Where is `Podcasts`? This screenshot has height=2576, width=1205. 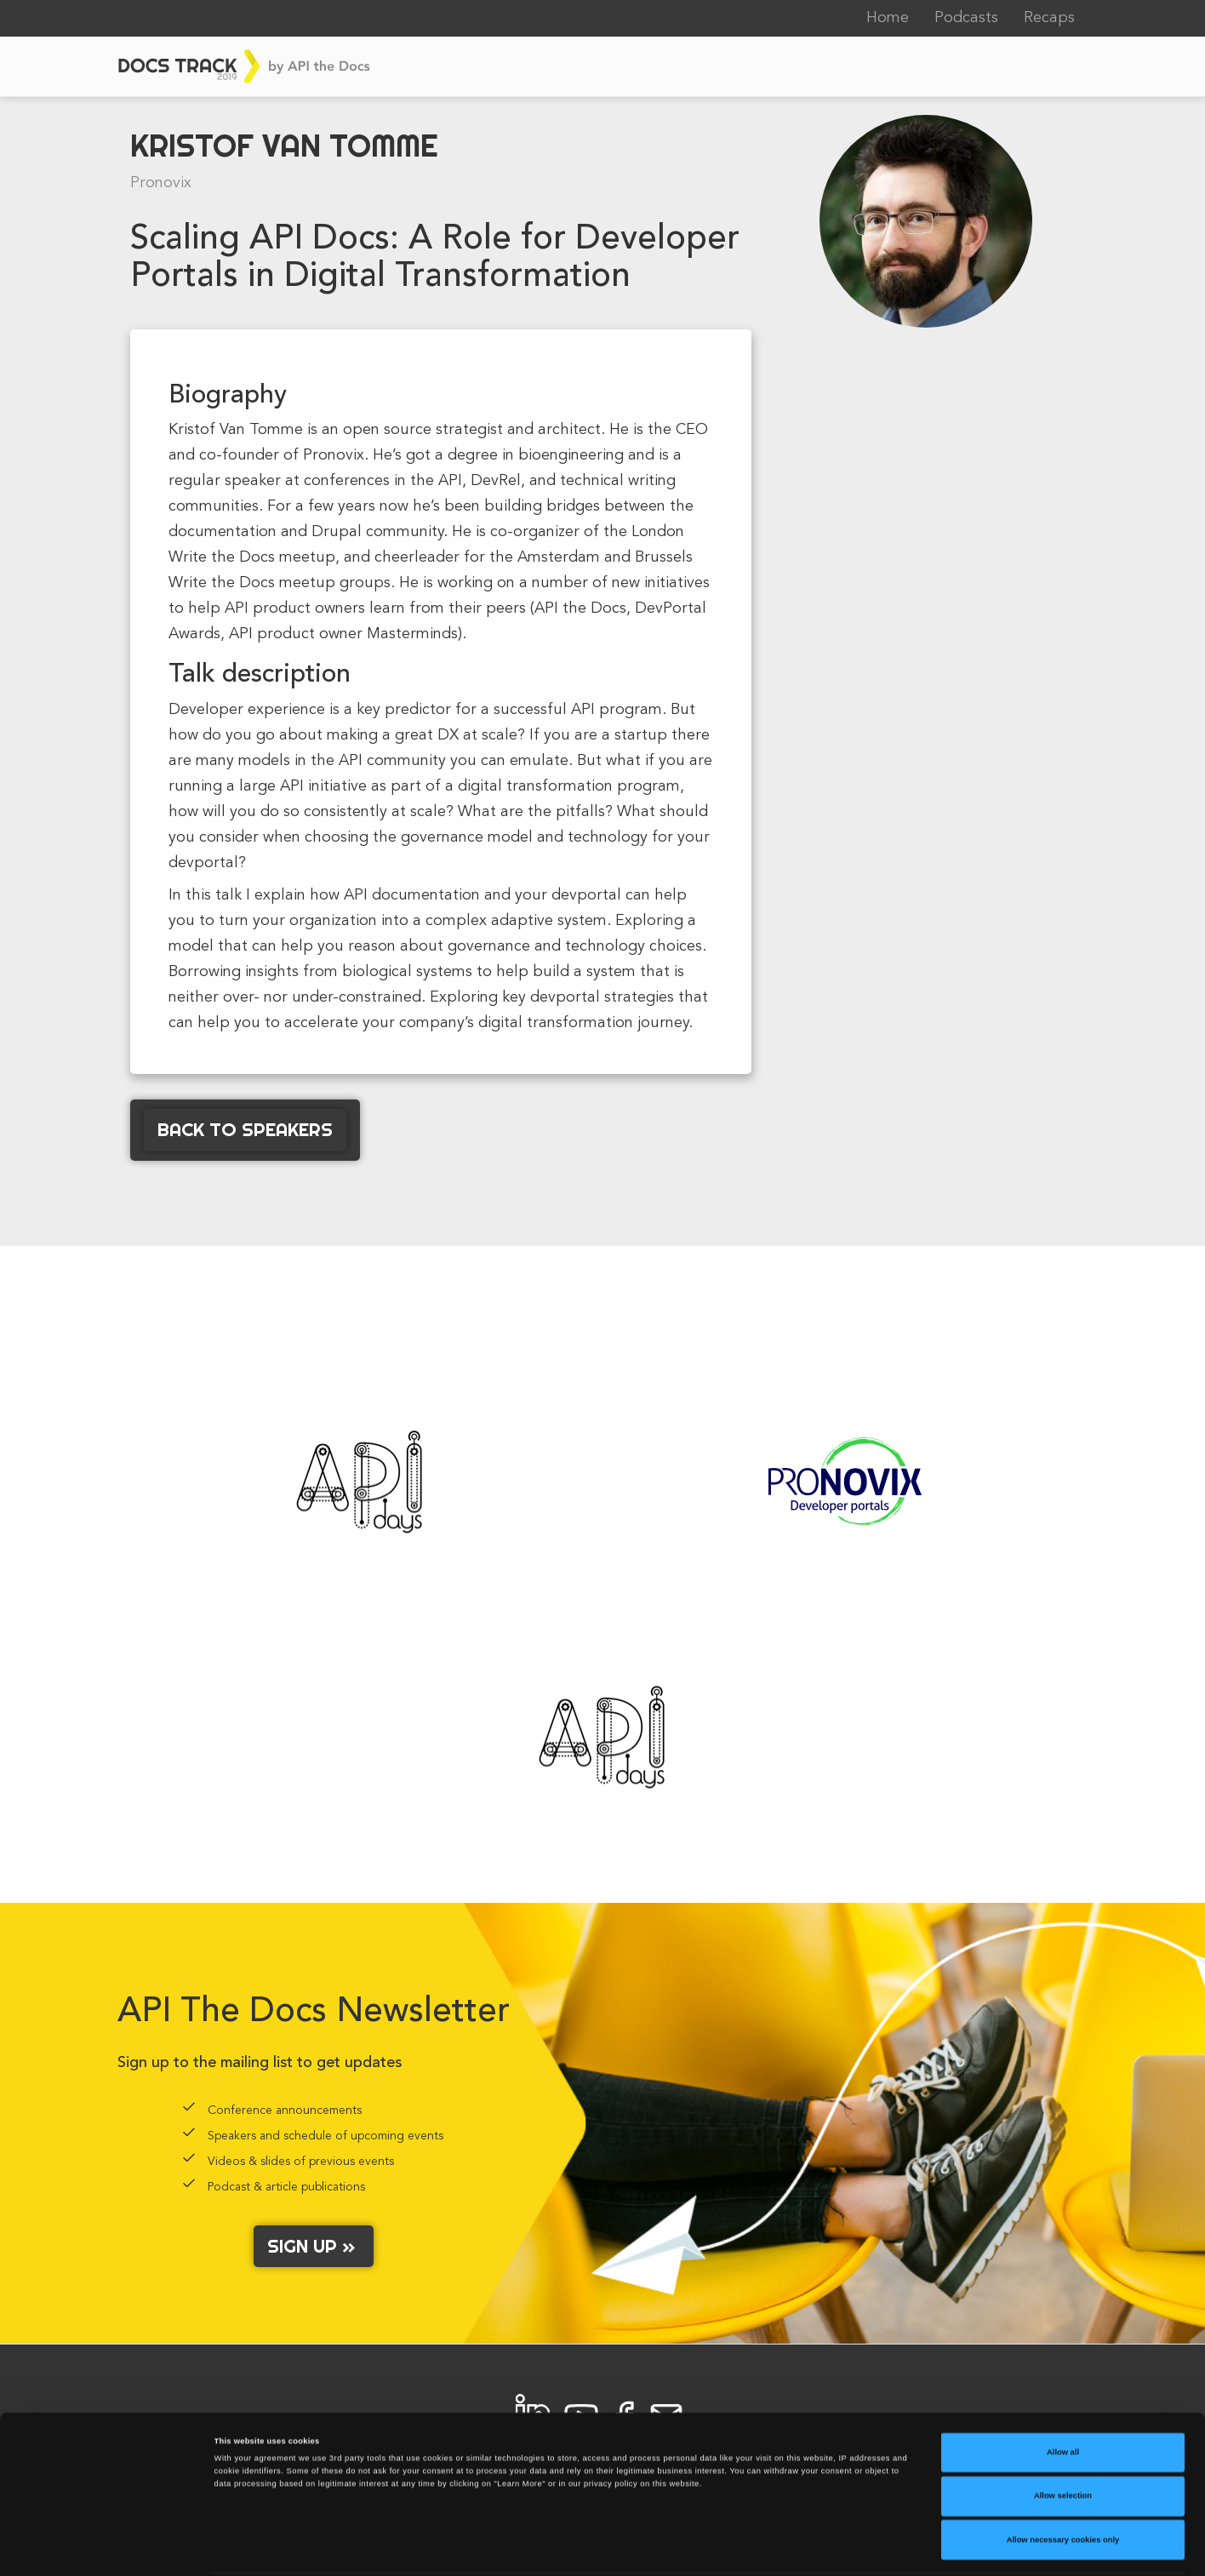
Podcasts is located at coordinates (966, 18).